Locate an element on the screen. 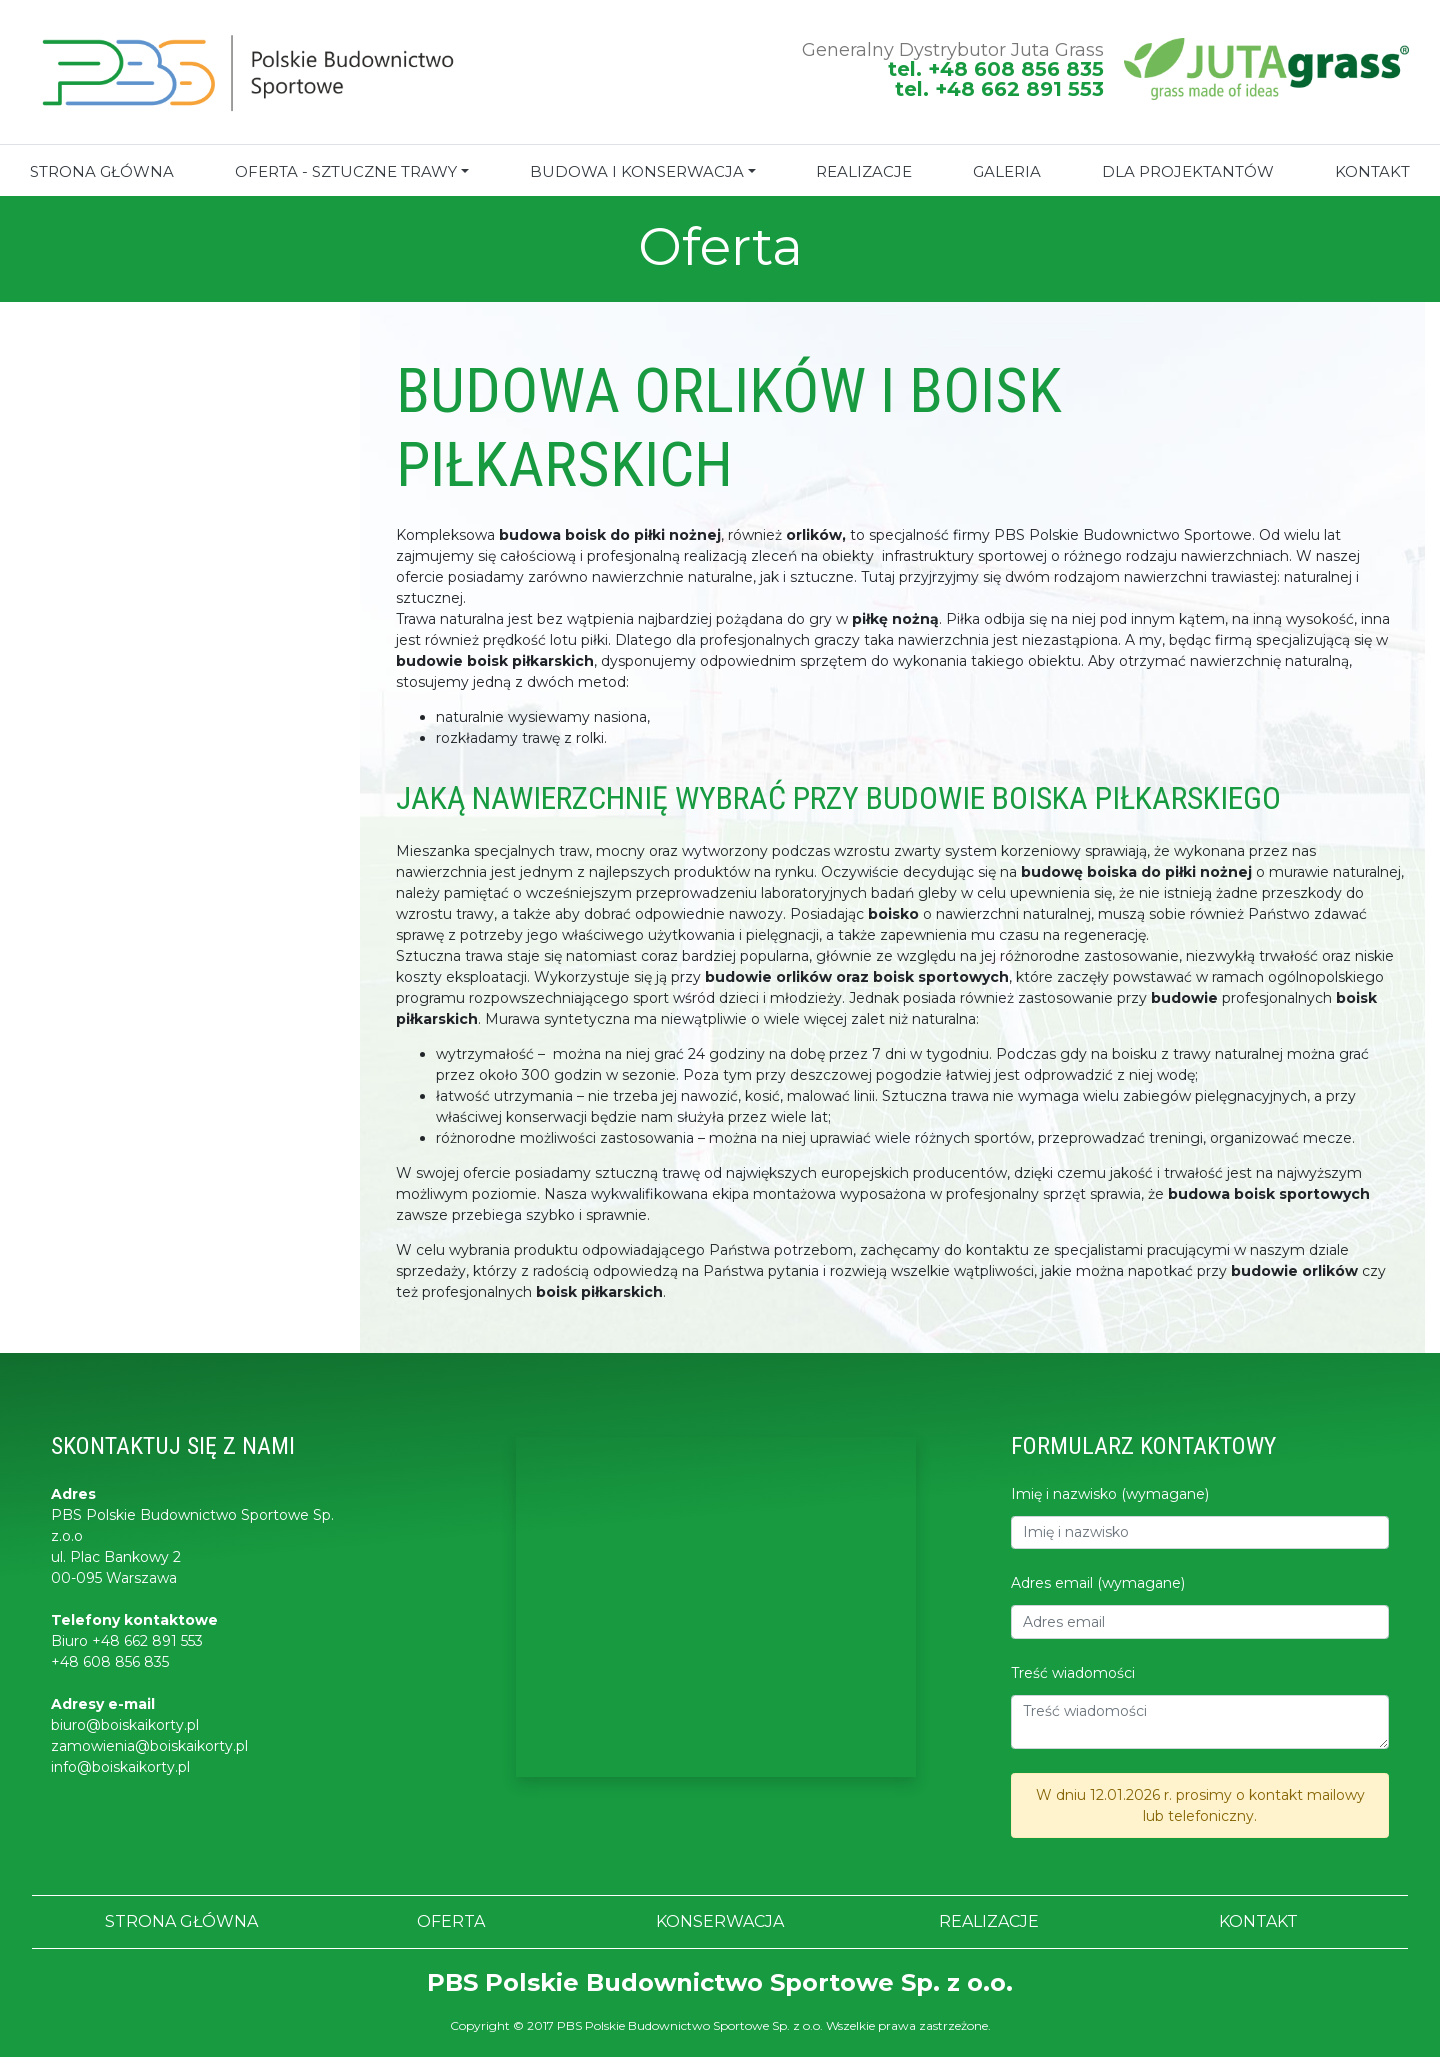 This screenshot has height=2057, width=1440. KONSERWACJA is located at coordinates (720, 1921).